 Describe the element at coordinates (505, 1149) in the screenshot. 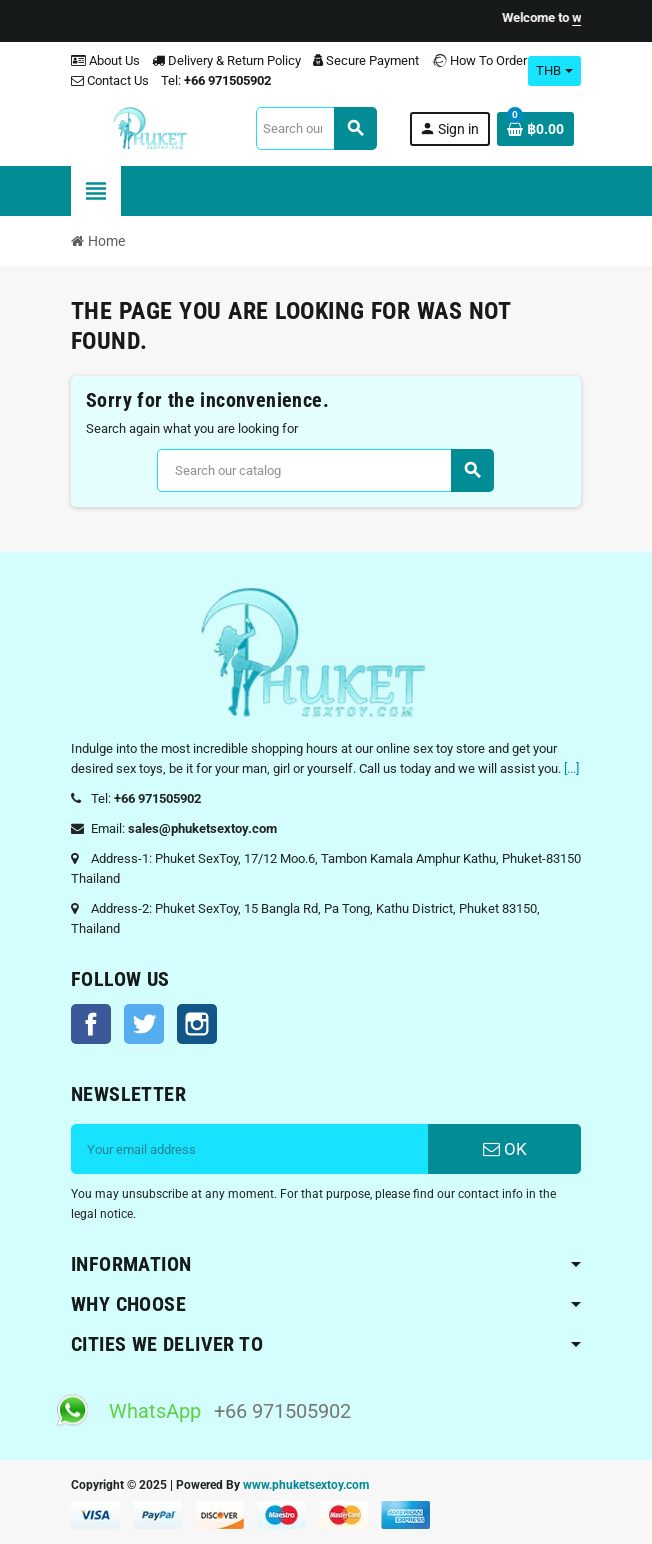

I see `OK` at that location.